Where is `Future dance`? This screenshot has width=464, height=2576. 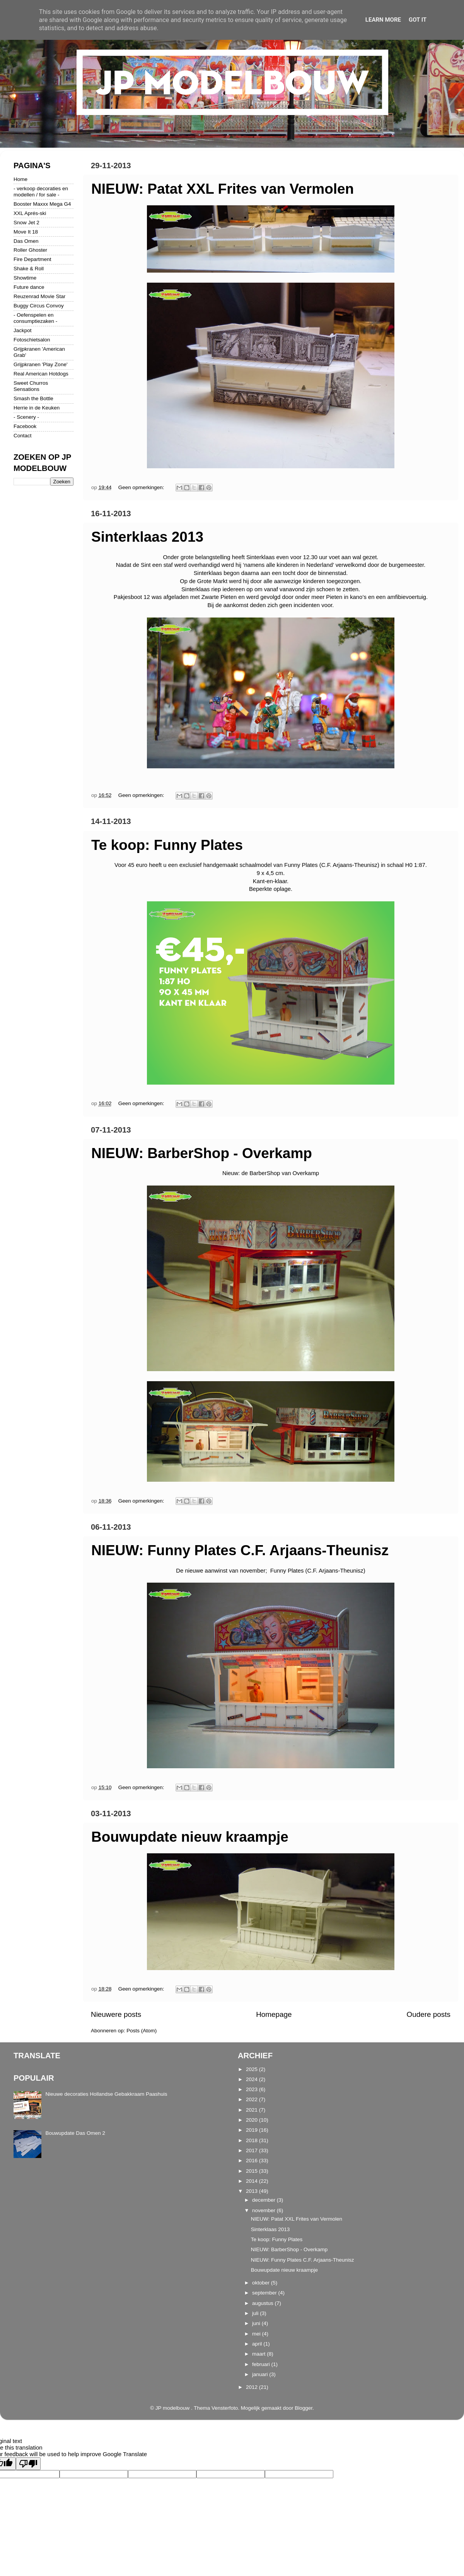
Future dance is located at coordinates (29, 287).